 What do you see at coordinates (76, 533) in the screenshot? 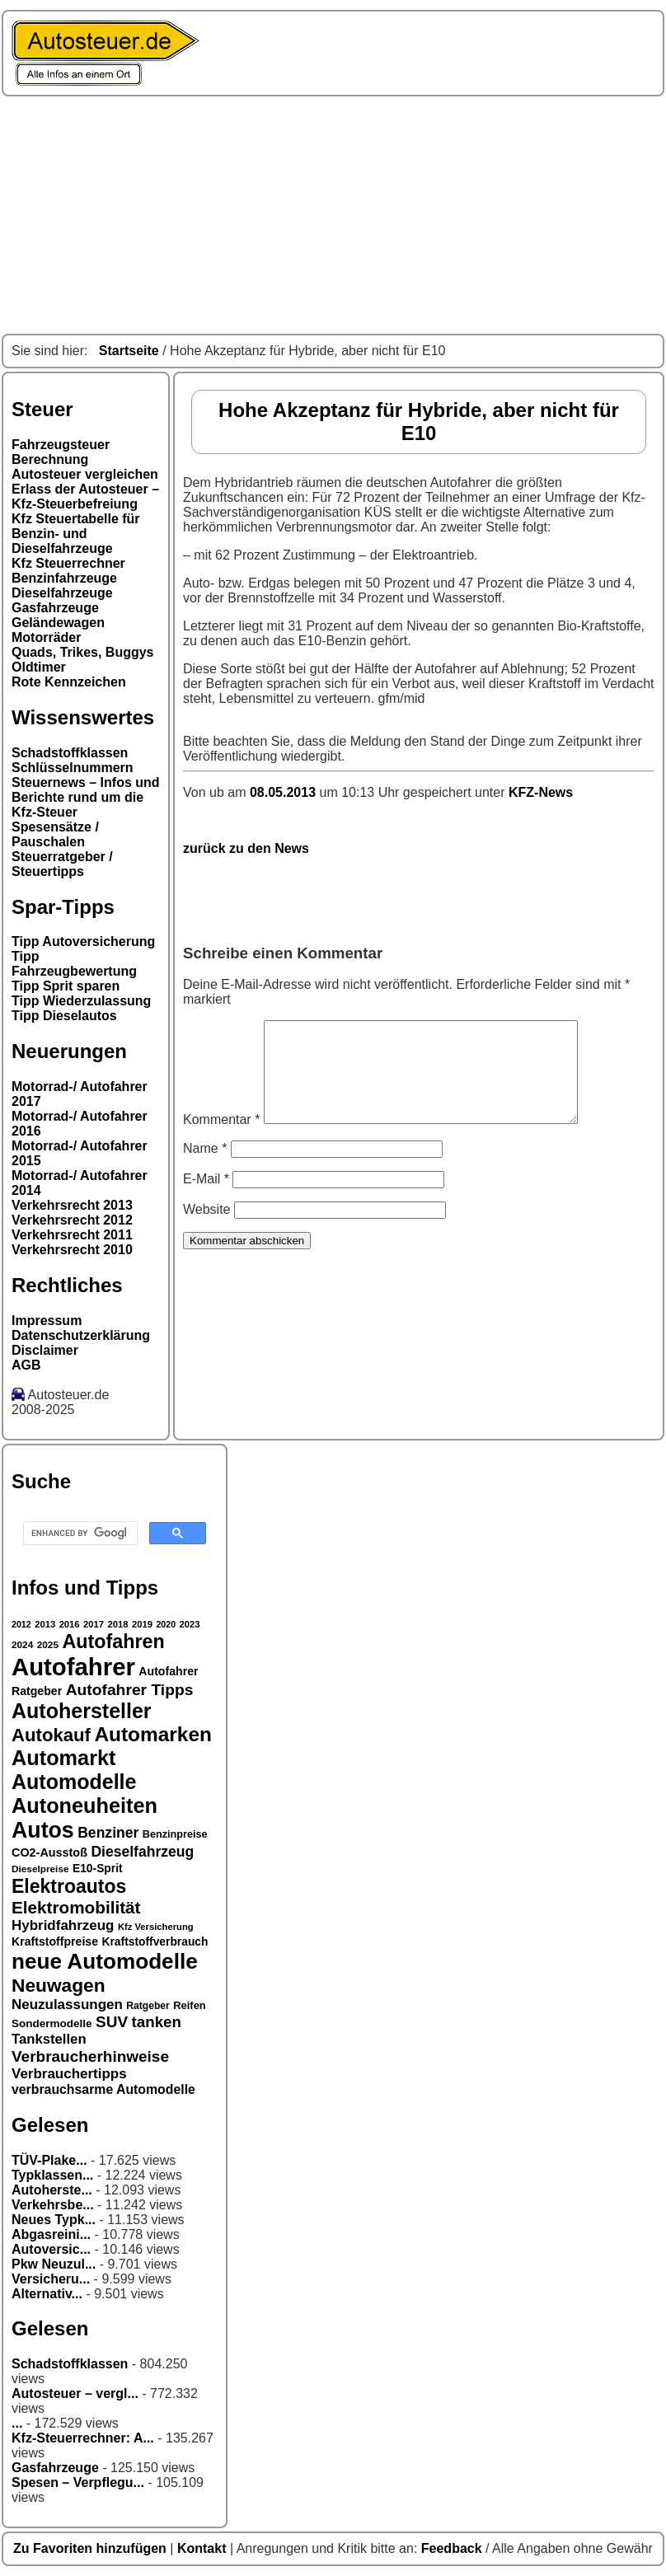
I see `Kfz Steuertabelle für Benzin- und Dieselfahrzeuge` at bounding box center [76, 533].